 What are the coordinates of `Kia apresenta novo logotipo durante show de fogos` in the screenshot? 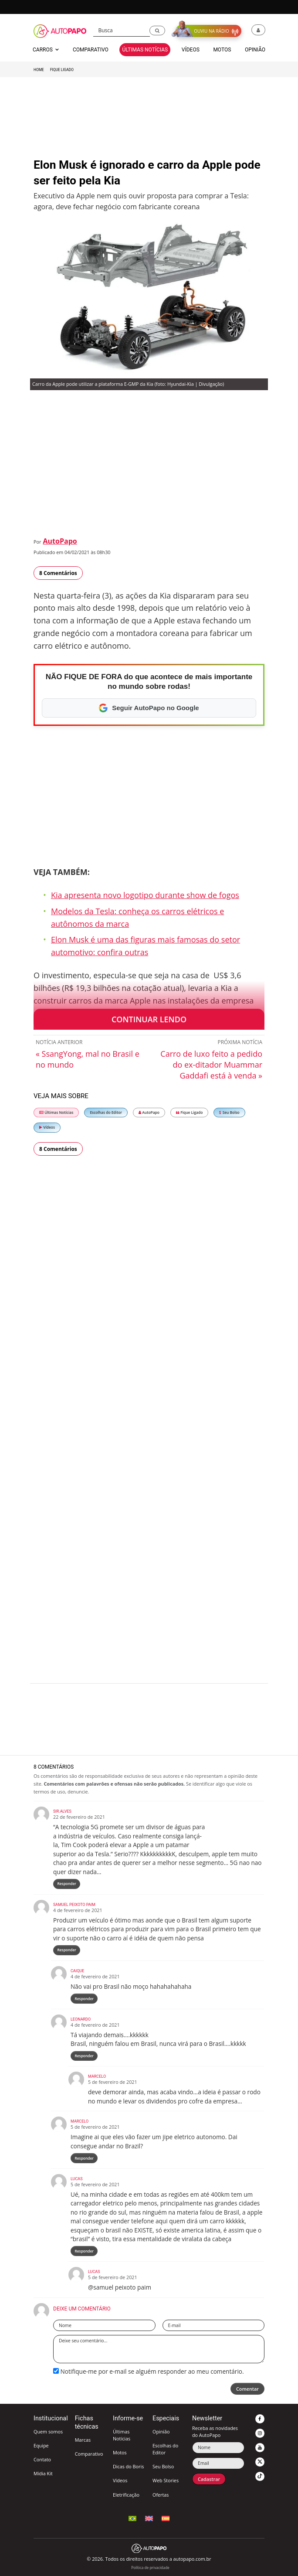 It's located at (145, 895).